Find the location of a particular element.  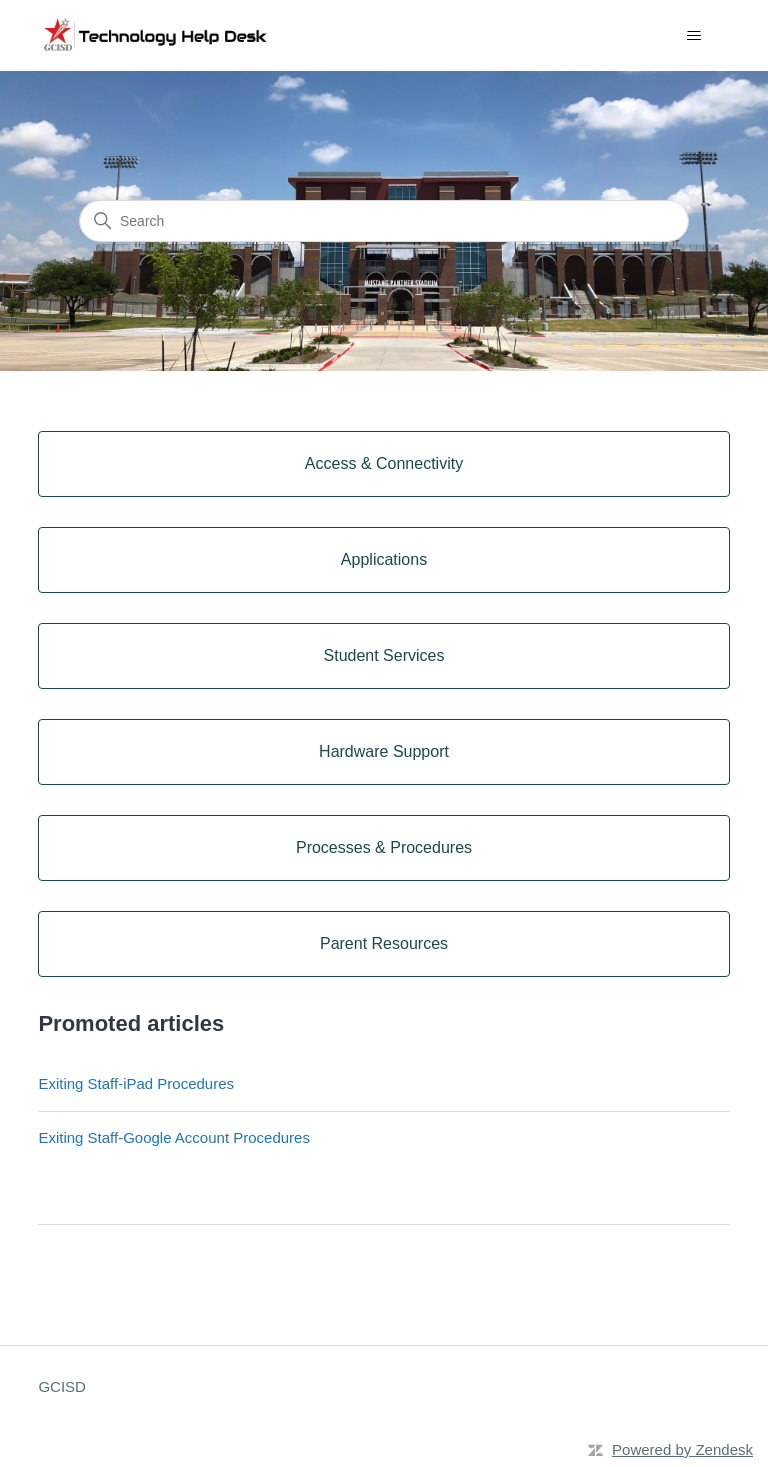

Powered by Zendesk is located at coordinates (682, 1449).